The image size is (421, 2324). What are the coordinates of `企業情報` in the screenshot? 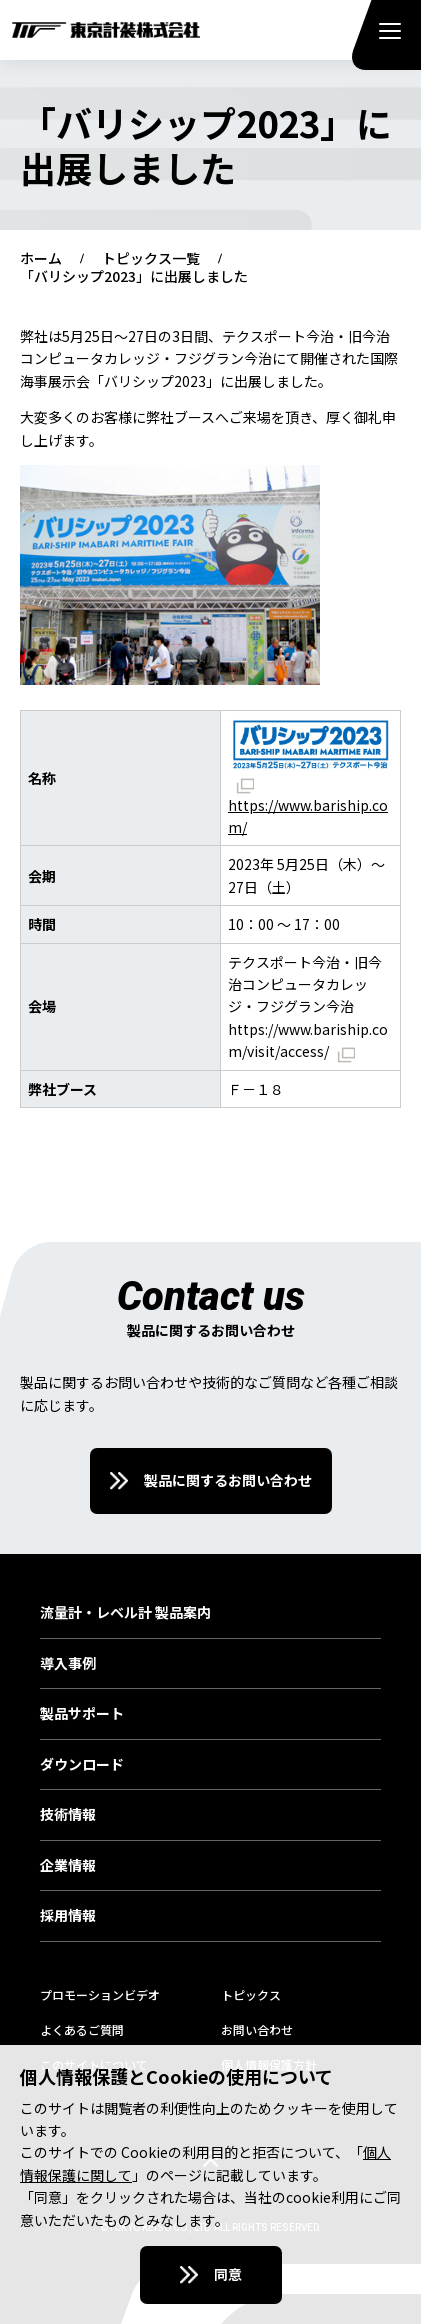 It's located at (68, 1866).